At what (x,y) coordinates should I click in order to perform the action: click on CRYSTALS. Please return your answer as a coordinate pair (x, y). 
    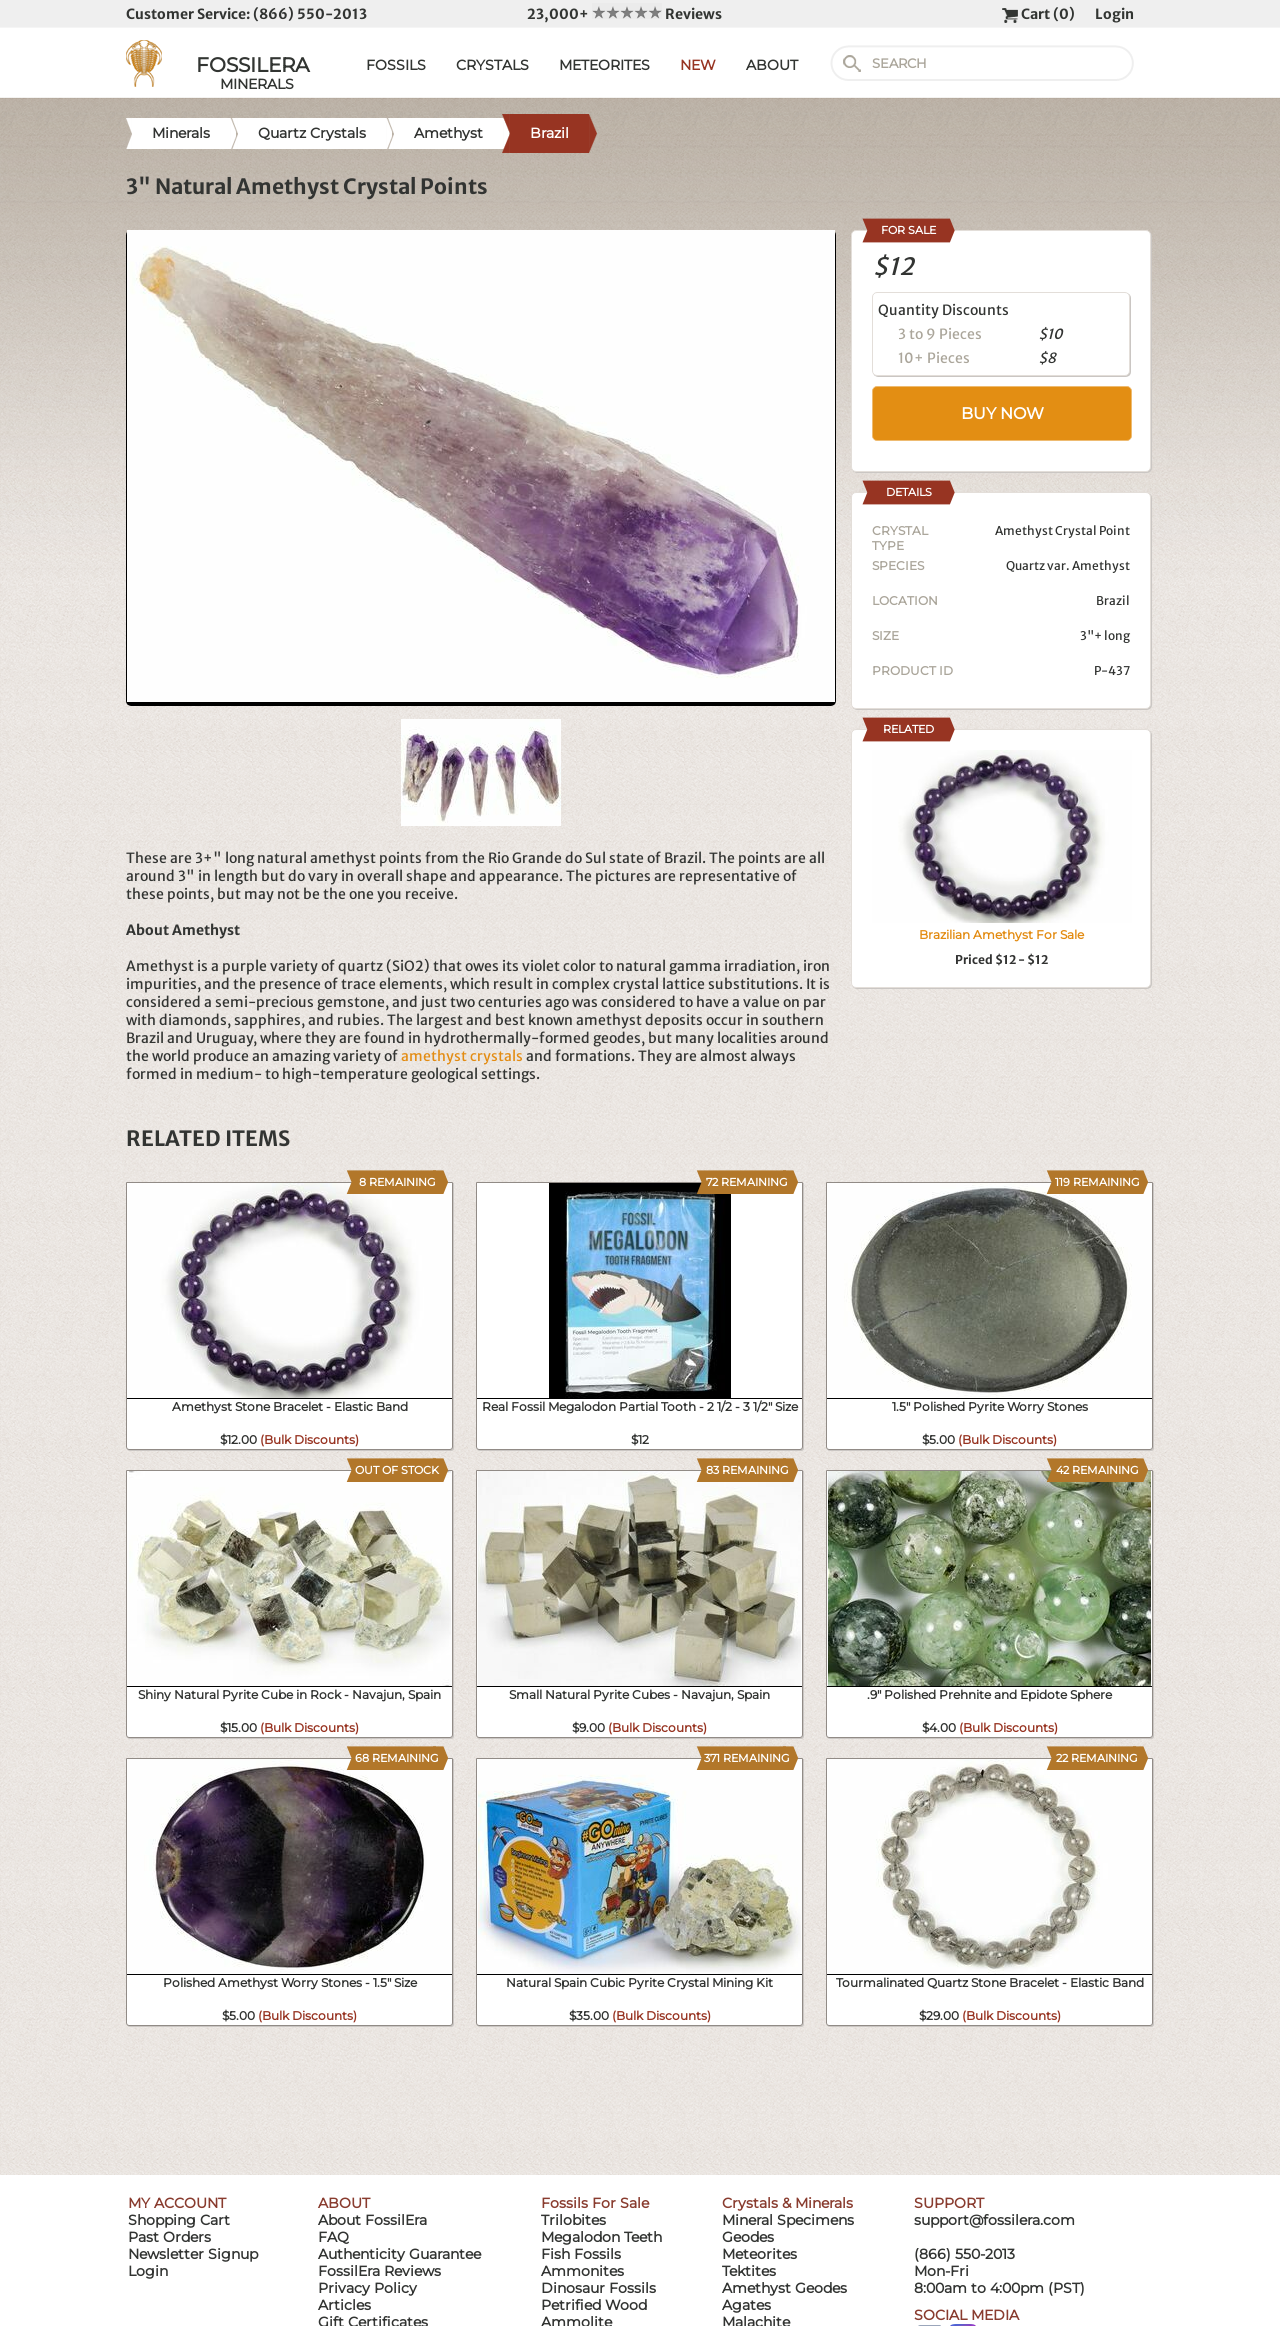
    Looking at the image, I should click on (492, 65).